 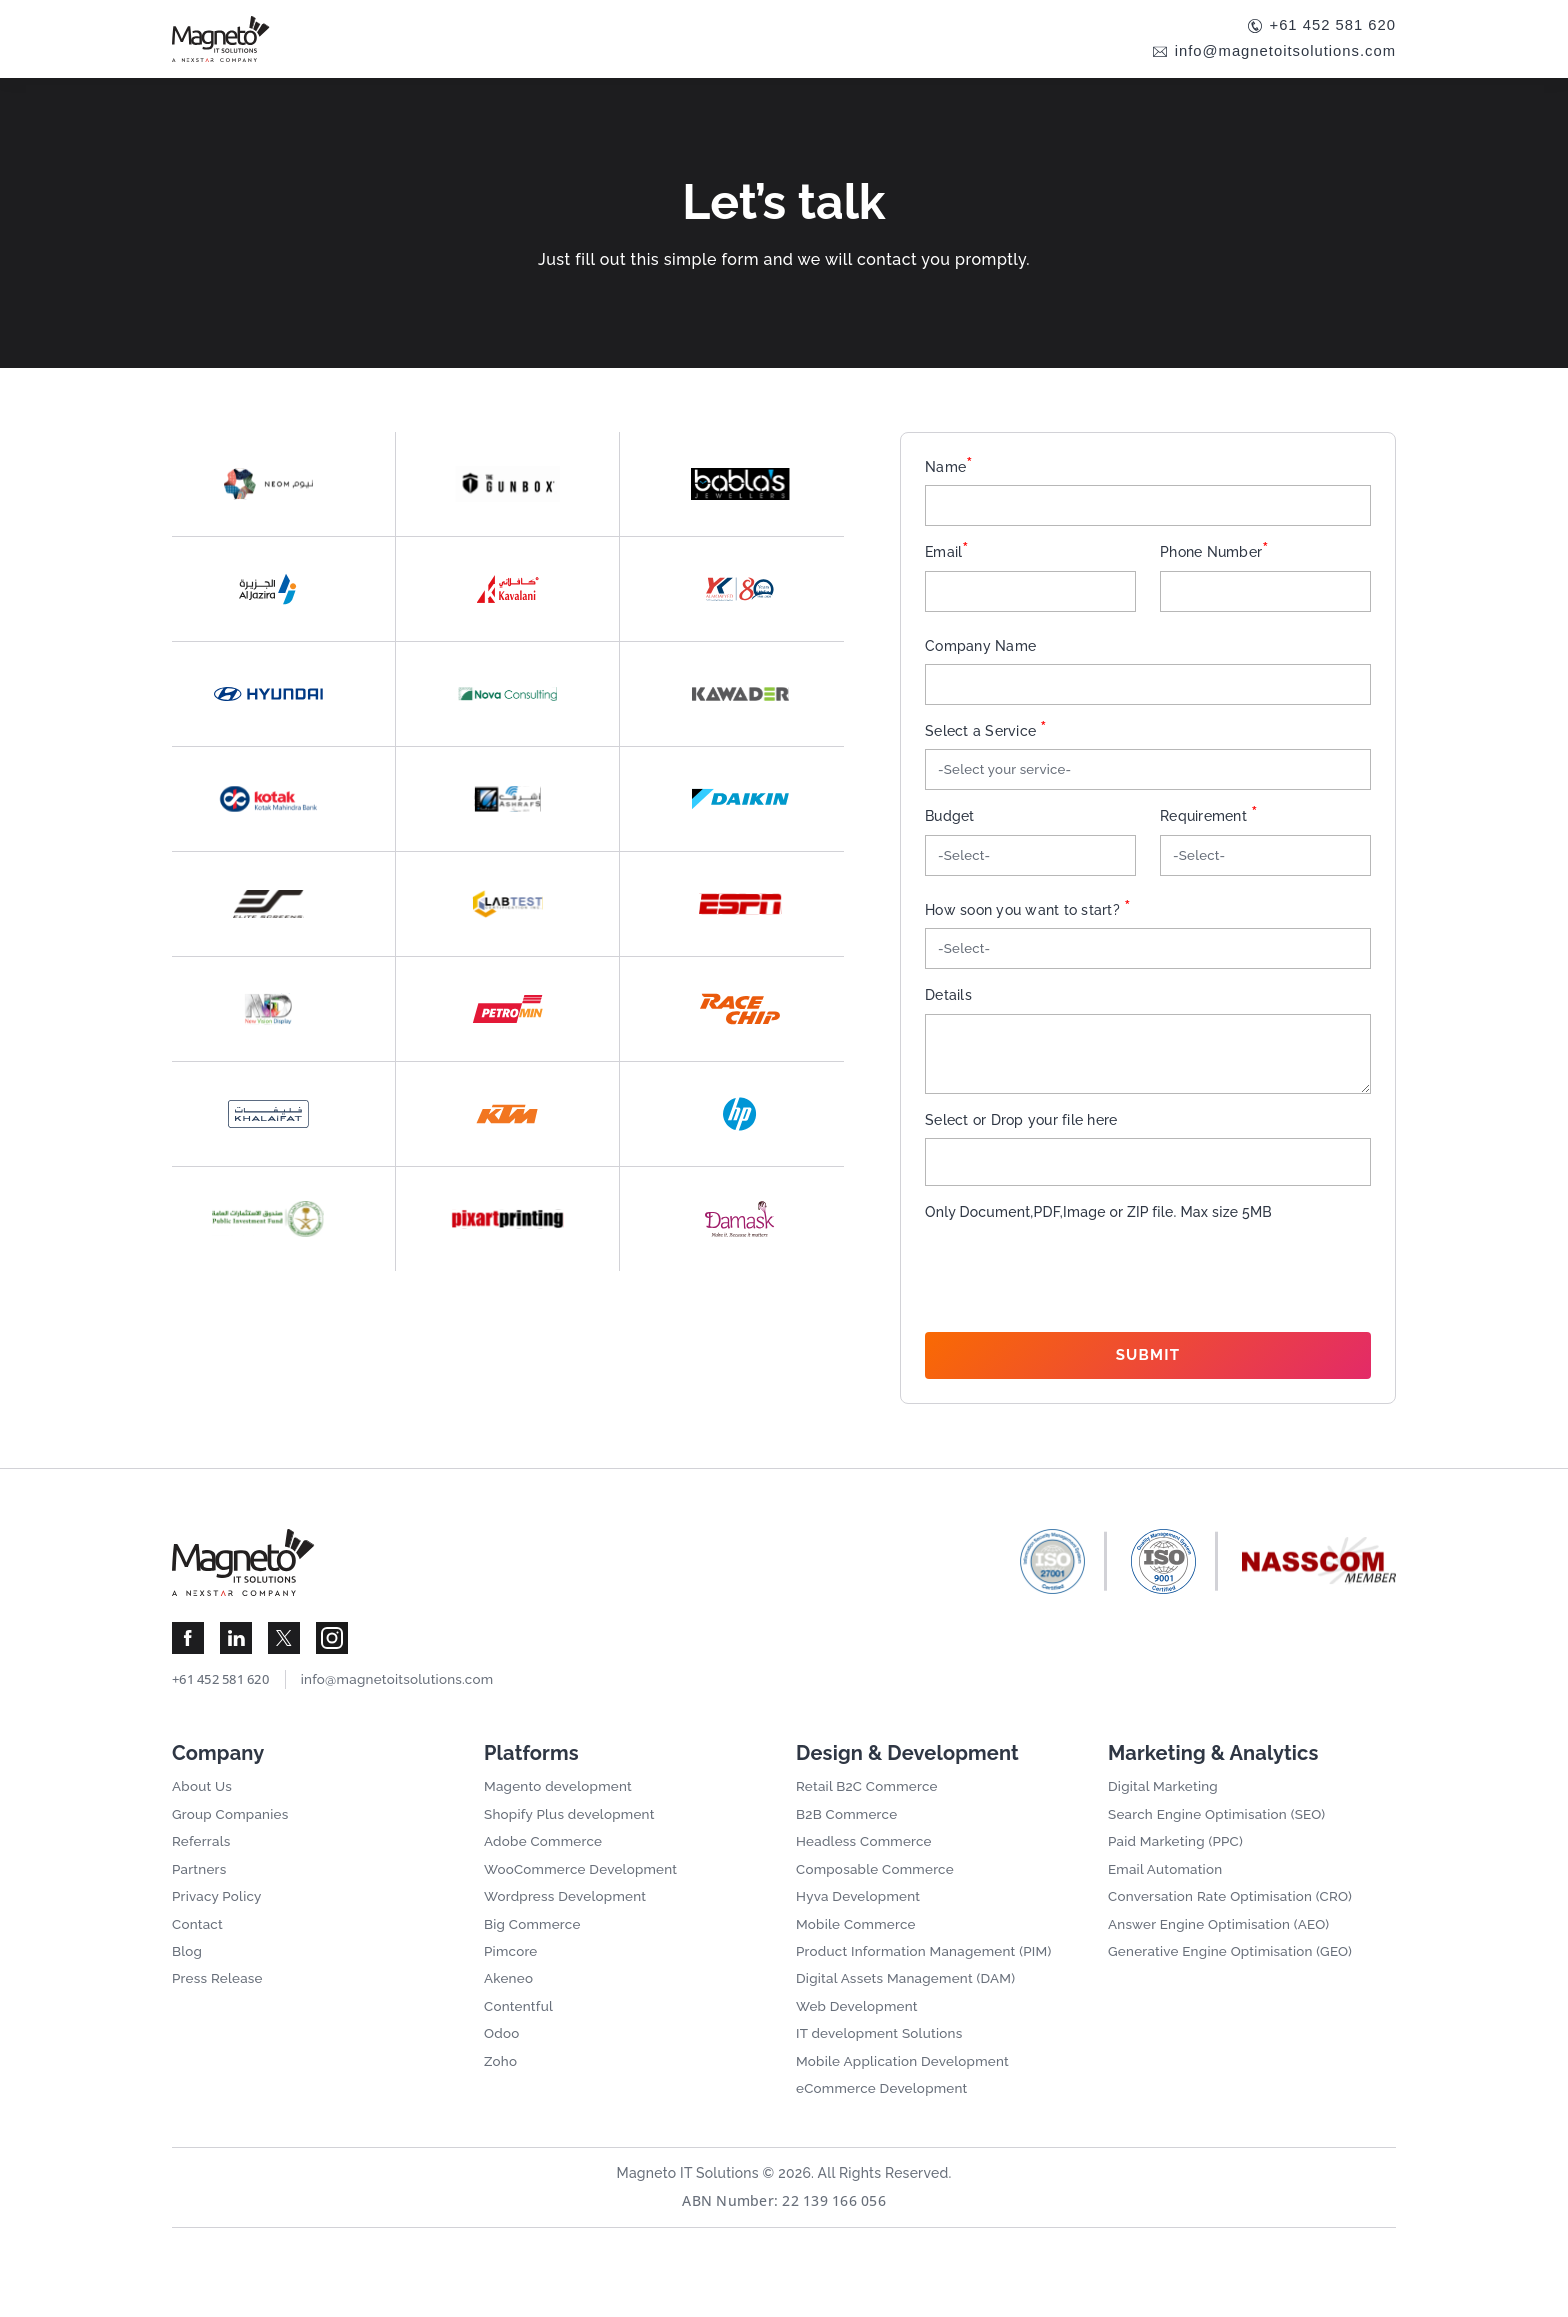 I want to click on B2B Commerce, so click(x=849, y=1830).